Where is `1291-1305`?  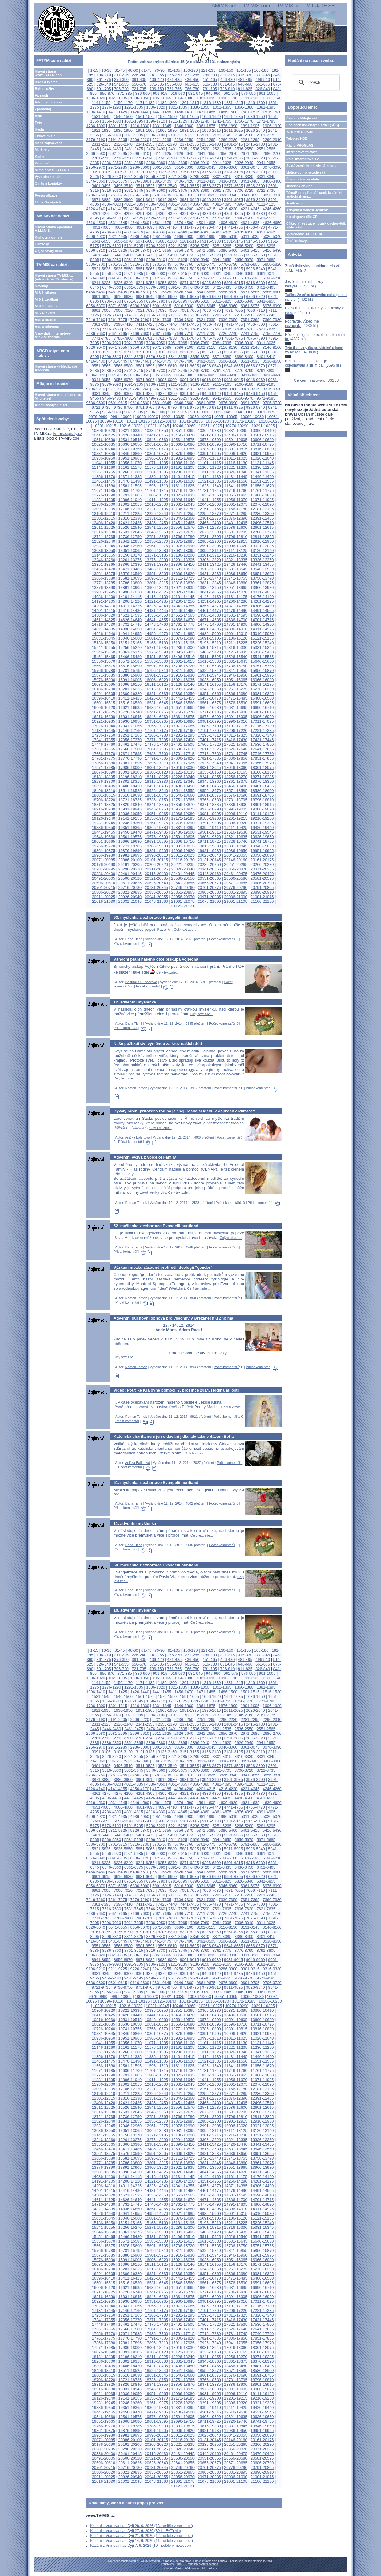
1291-1305 is located at coordinates (133, 107).